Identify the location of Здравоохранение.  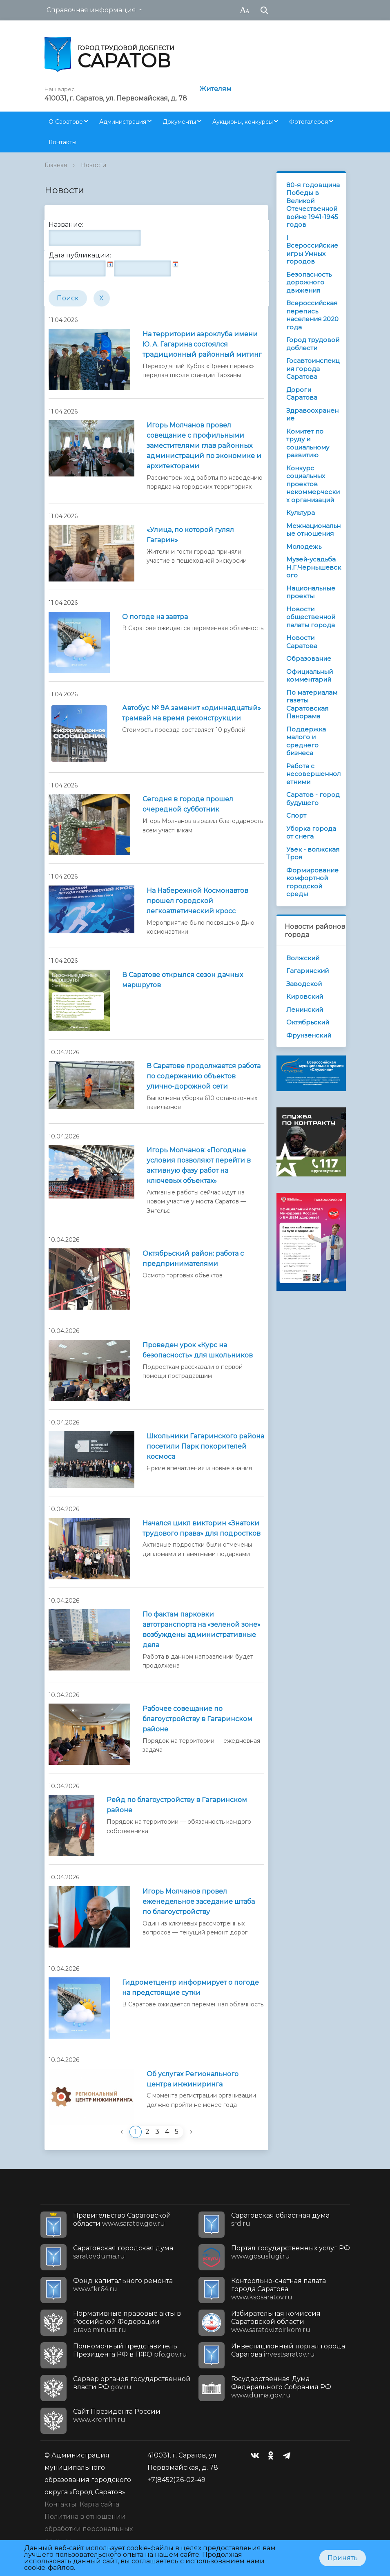
(312, 415).